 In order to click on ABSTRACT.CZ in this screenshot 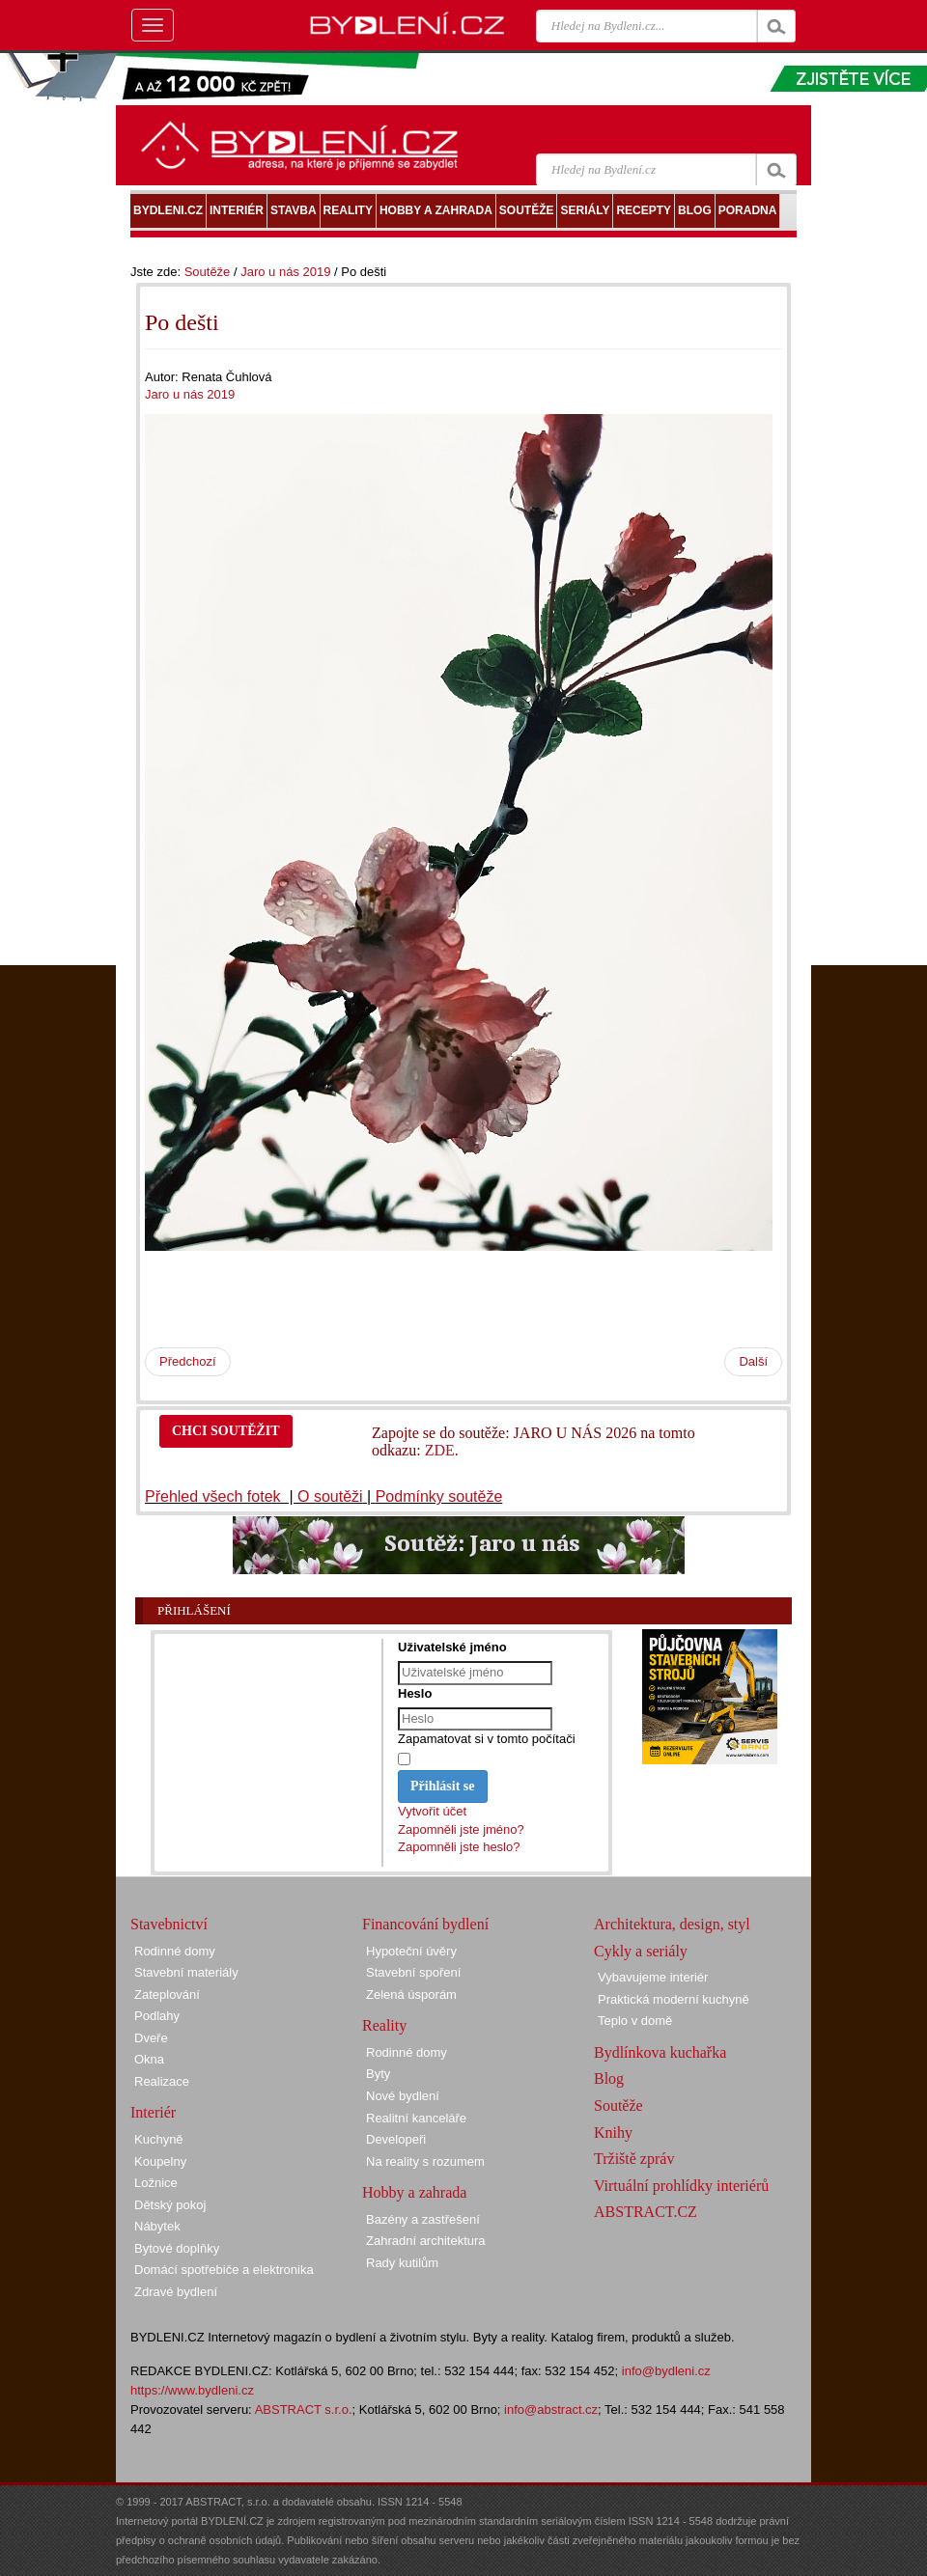, I will do `click(645, 2211)`.